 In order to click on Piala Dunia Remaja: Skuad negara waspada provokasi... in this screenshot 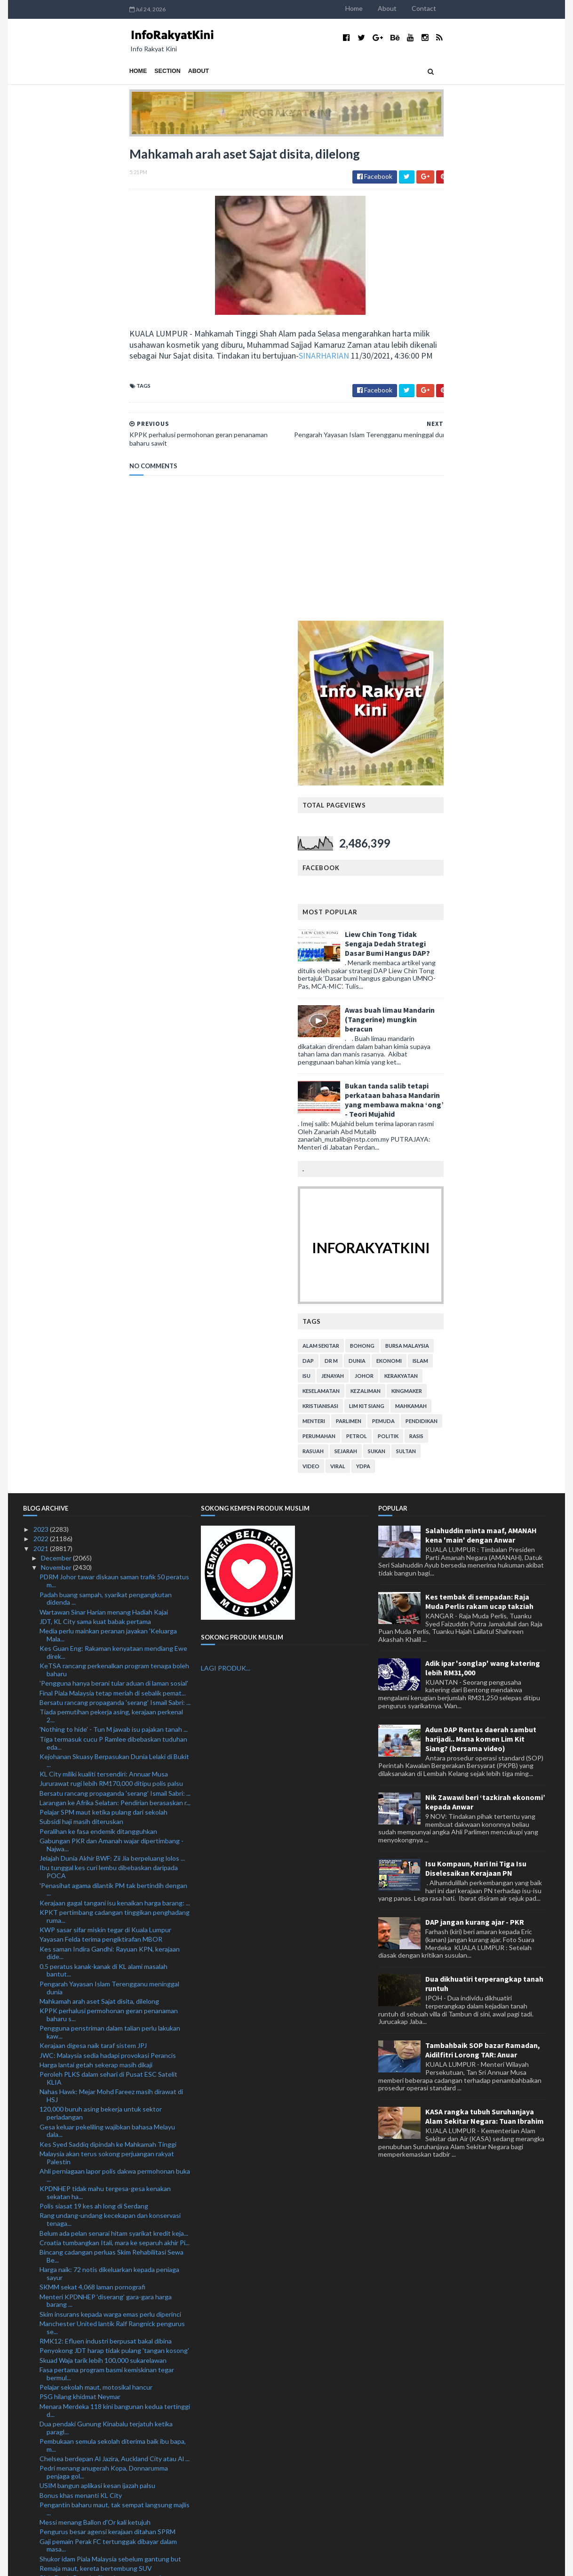, I will do `click(102, 2107)`.